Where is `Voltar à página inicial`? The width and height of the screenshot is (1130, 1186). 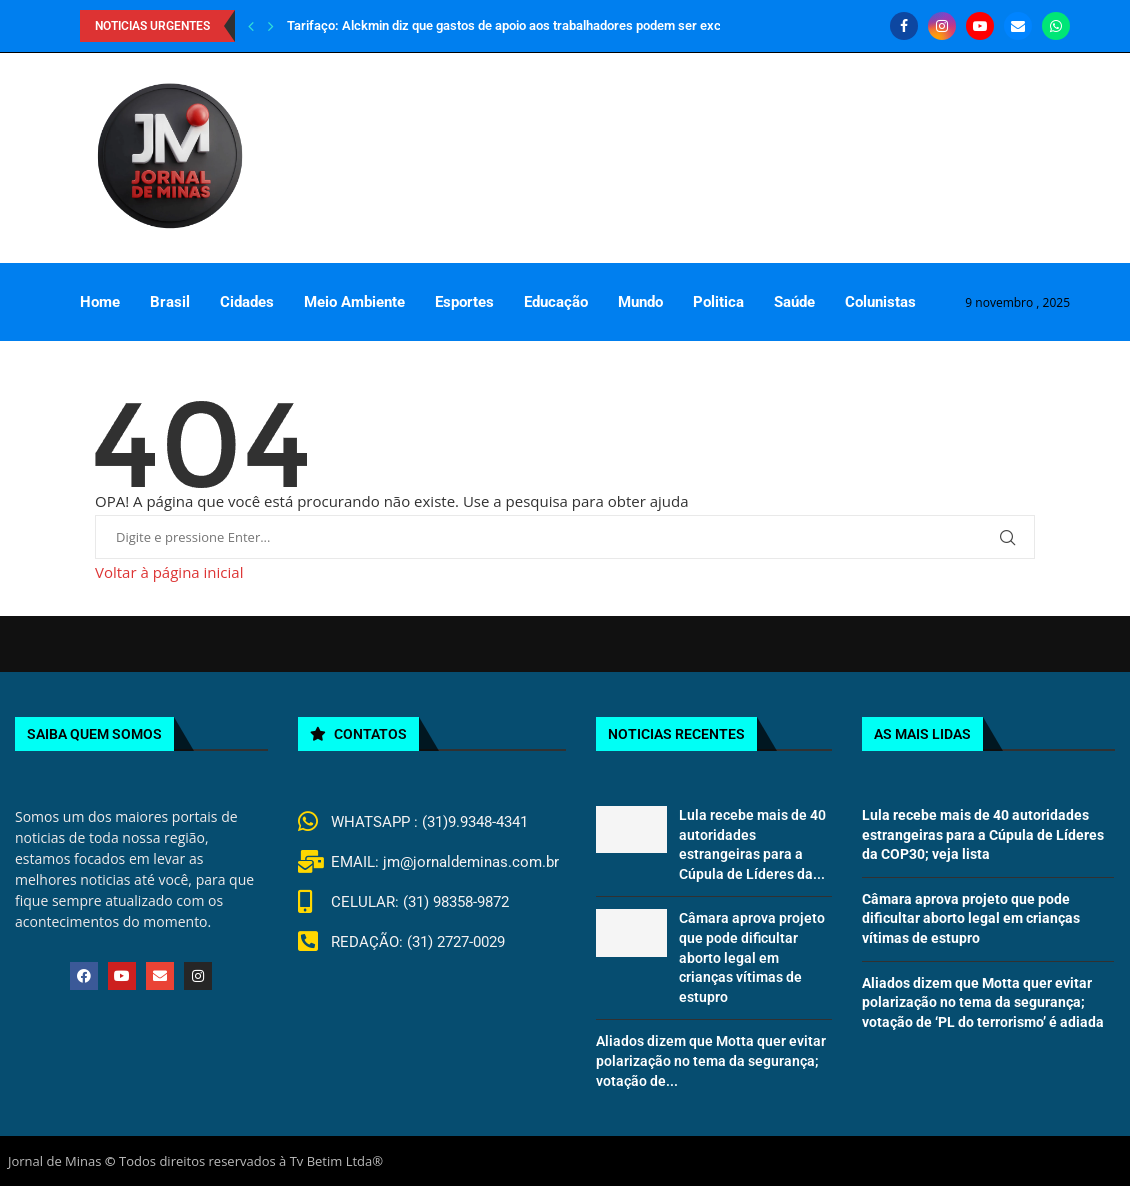 Voltar à página inicial is located at coordinates (169, 572).